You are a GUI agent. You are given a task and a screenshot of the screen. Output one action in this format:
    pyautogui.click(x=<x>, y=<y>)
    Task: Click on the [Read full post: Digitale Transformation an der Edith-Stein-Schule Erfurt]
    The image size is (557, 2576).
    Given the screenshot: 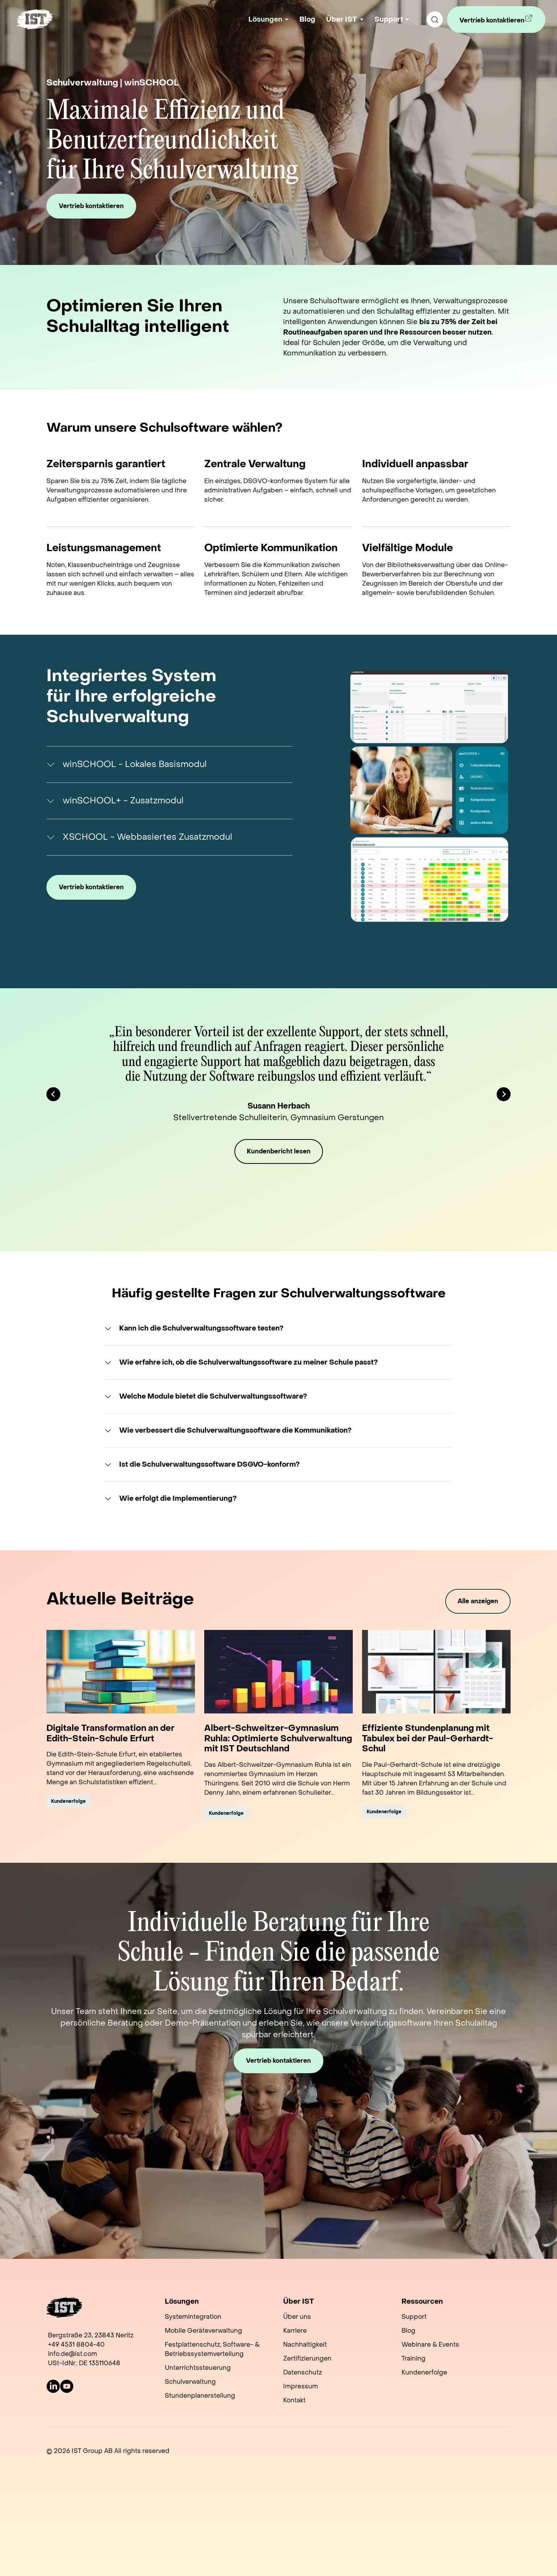 What is the action you would take?
    pyautogui.click(x=120, y=1671)
    